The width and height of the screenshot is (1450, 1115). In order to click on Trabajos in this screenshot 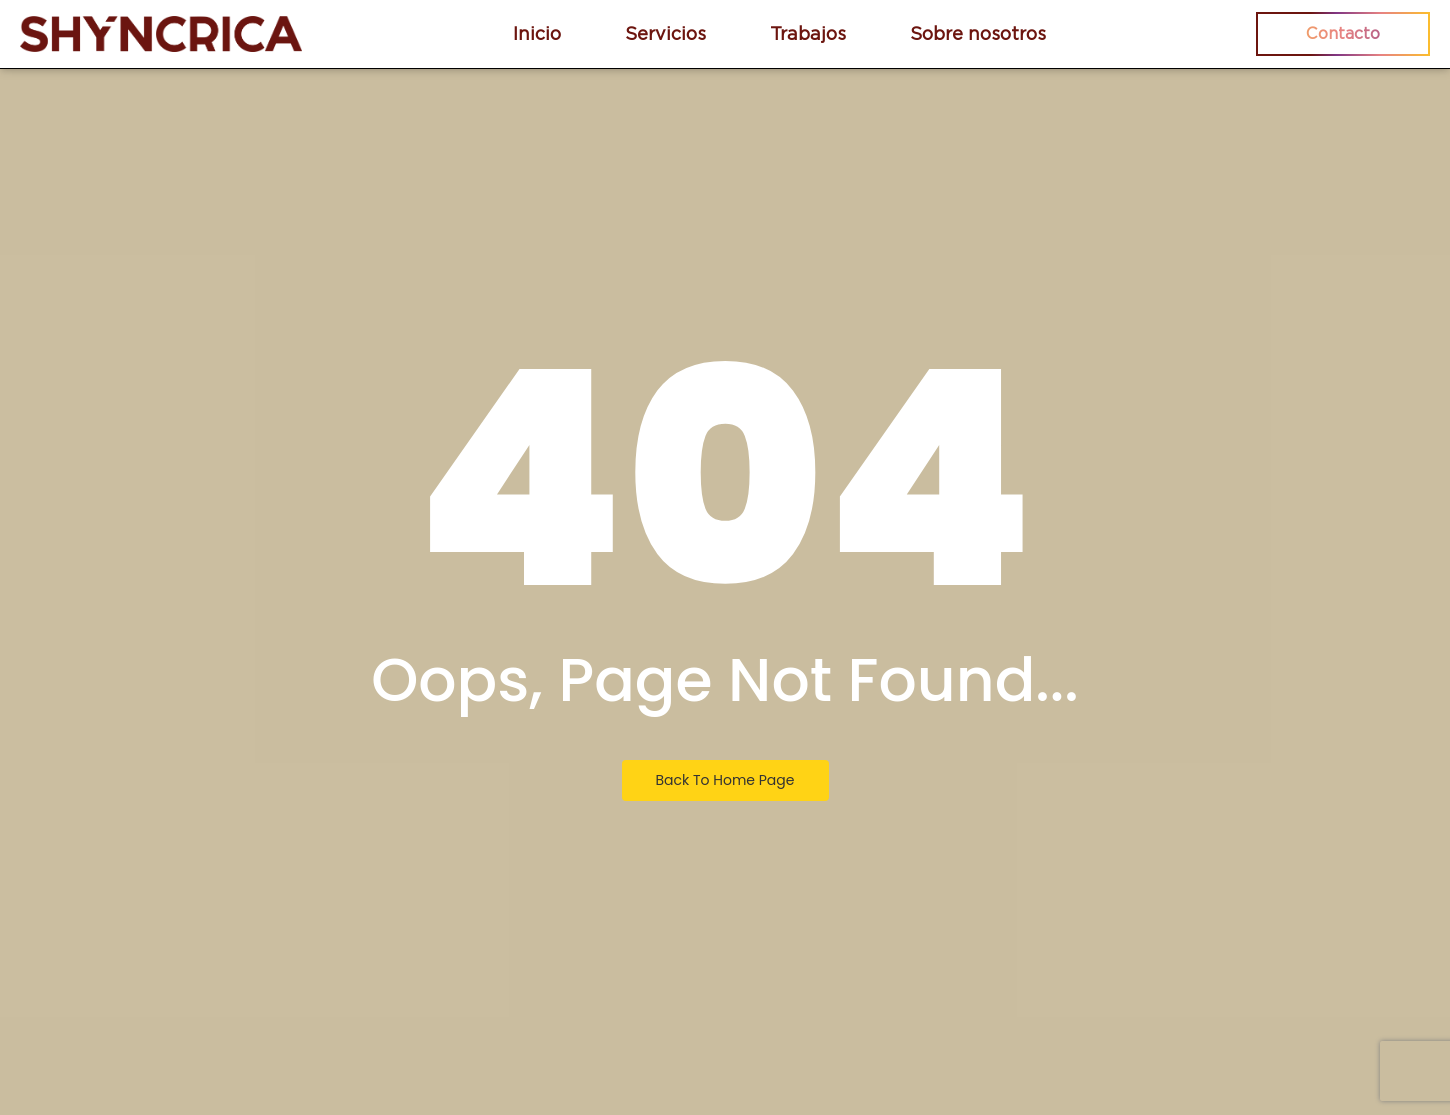, I will do `click(808, 33)`.